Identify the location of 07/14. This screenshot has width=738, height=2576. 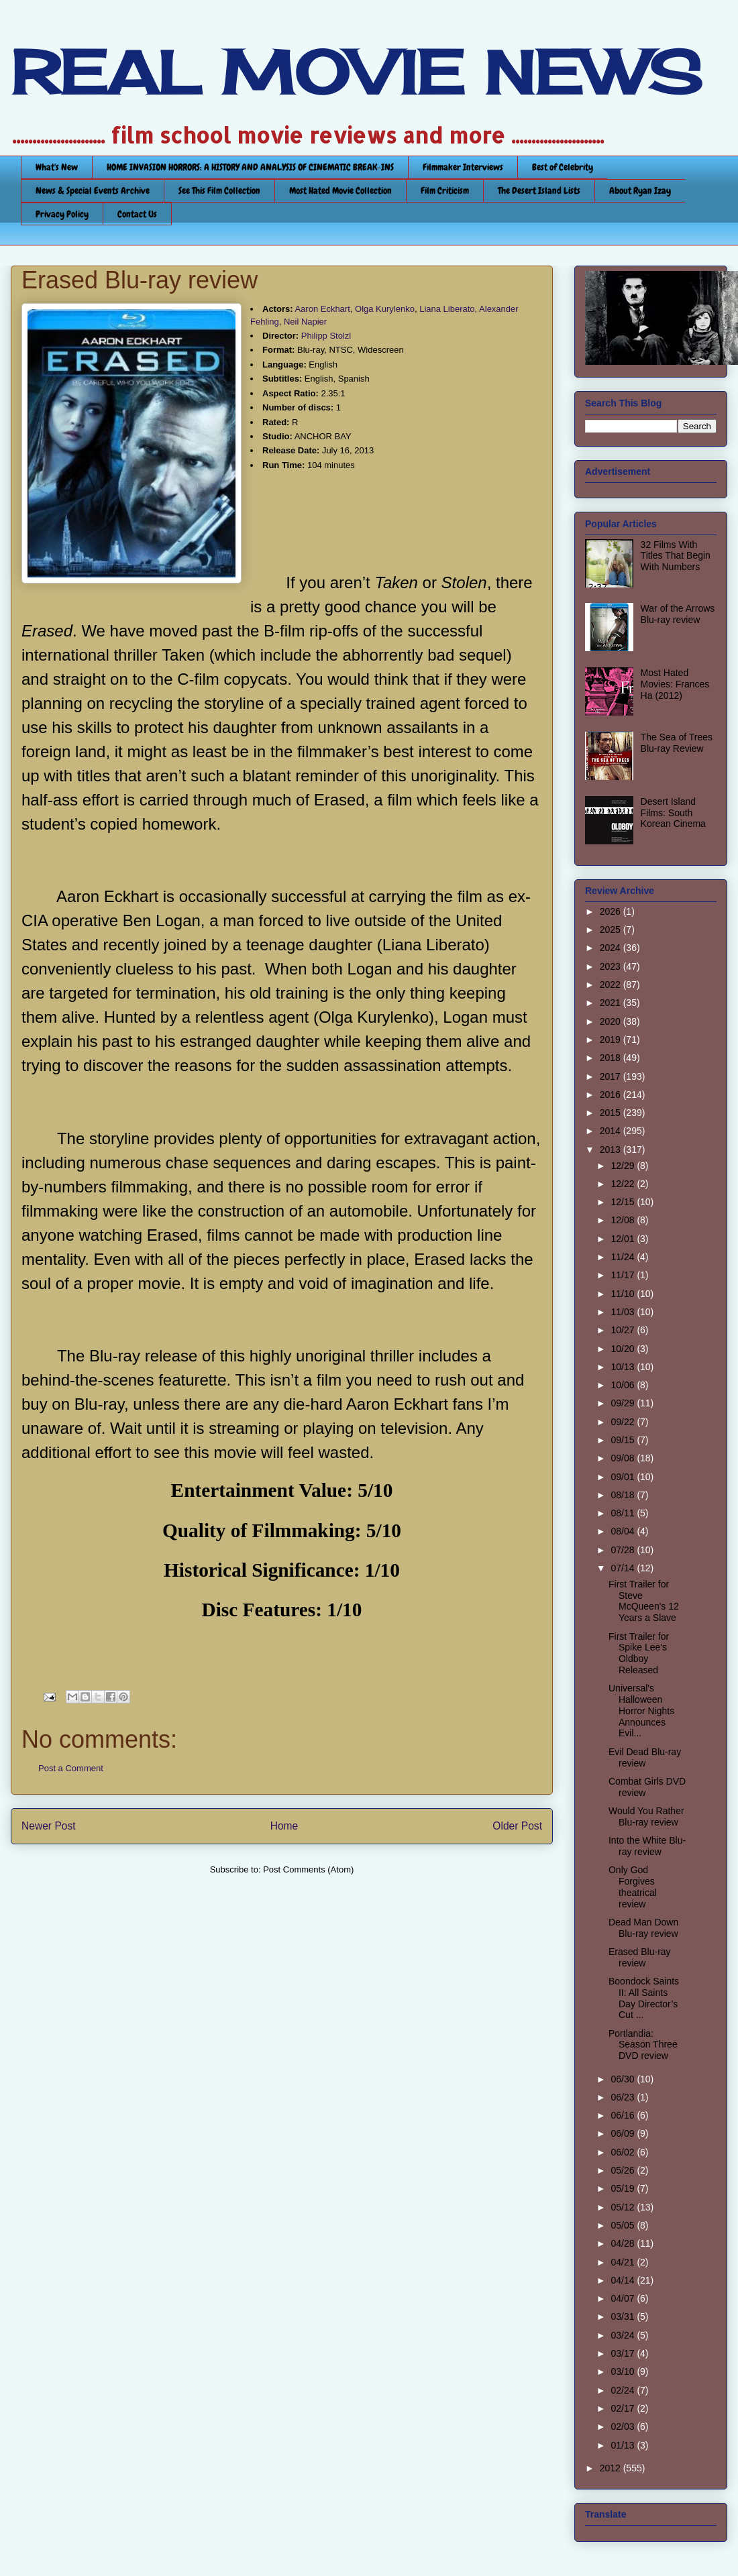
(624, 1568).